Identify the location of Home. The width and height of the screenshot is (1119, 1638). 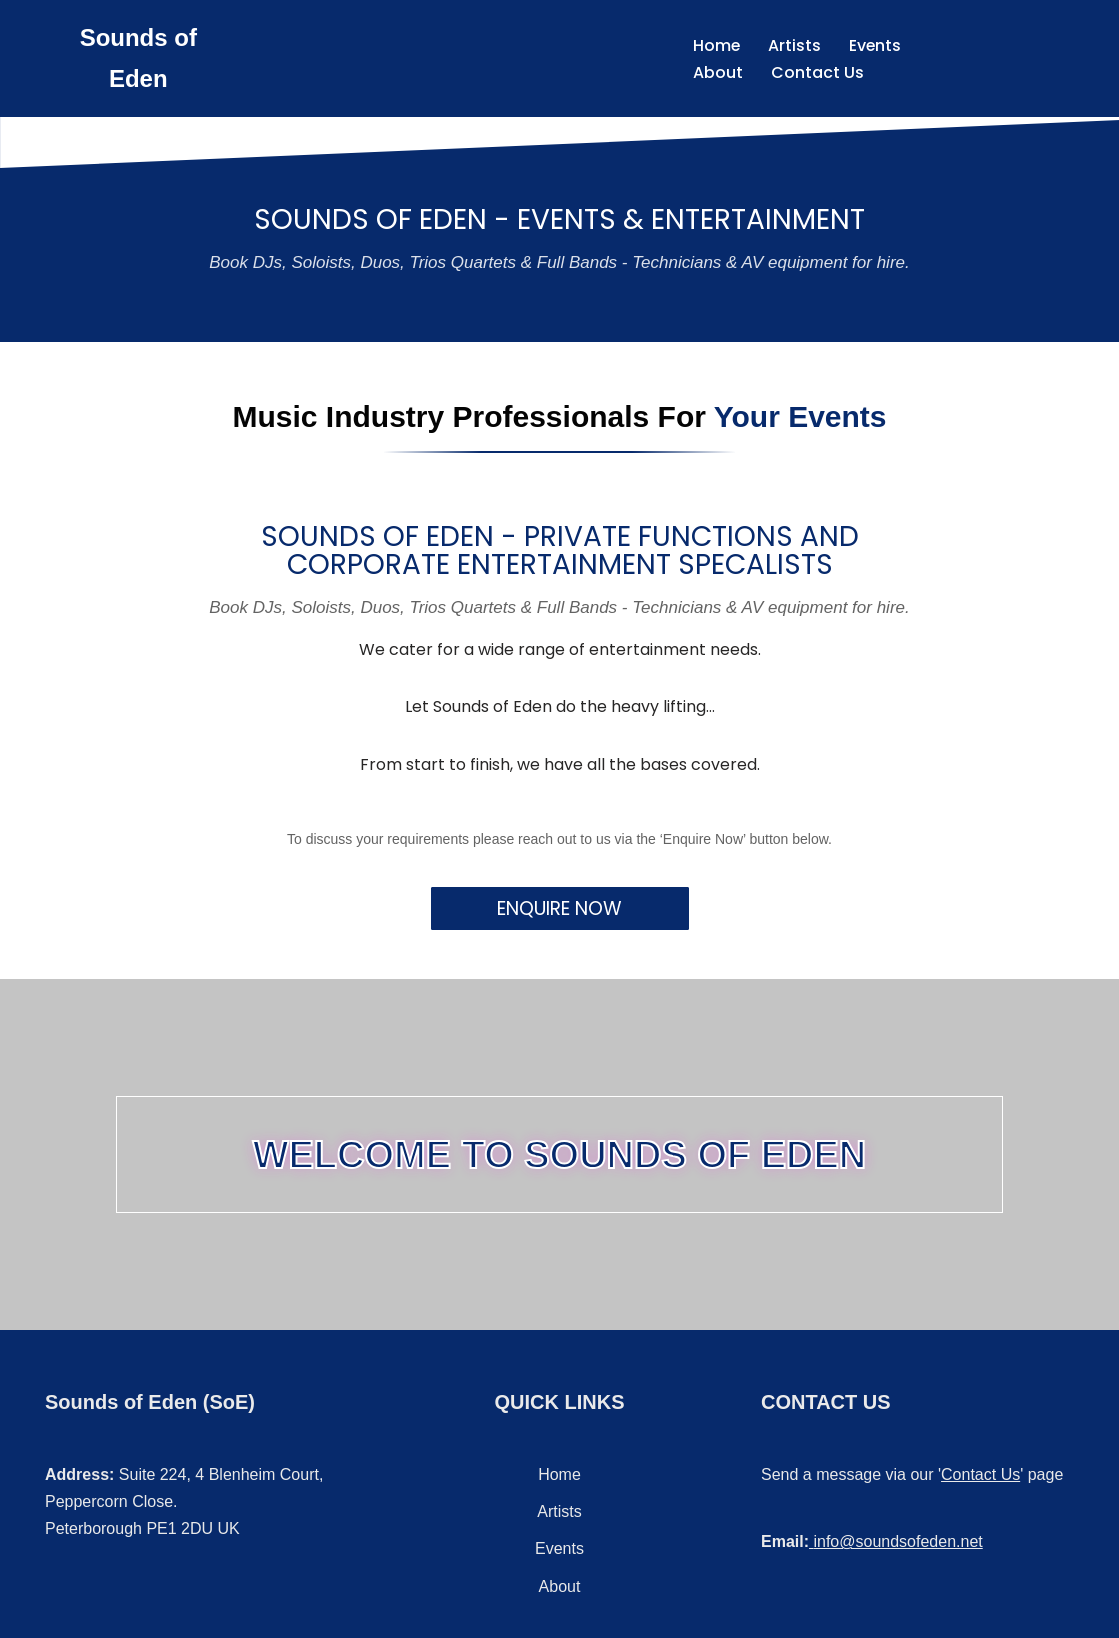
(715, 45).